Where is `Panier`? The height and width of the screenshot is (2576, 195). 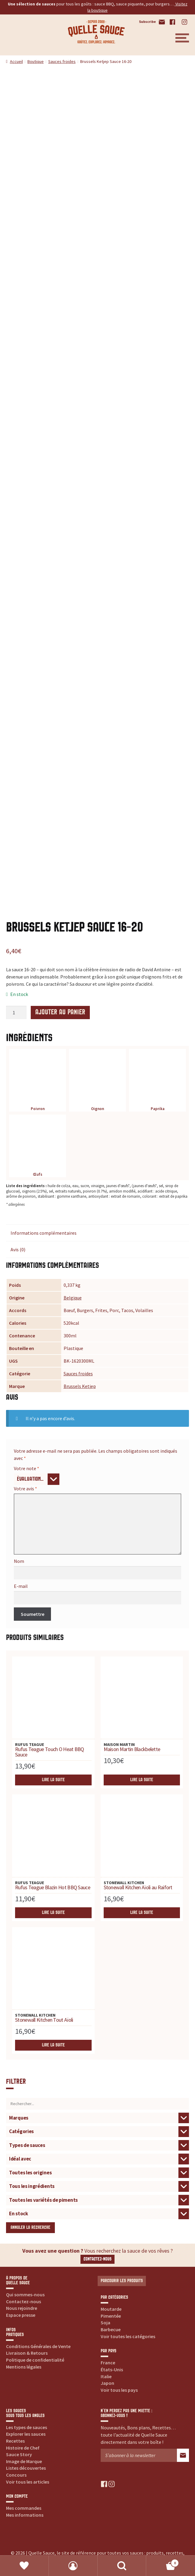 Panier is located at coordinates (162, 2561).